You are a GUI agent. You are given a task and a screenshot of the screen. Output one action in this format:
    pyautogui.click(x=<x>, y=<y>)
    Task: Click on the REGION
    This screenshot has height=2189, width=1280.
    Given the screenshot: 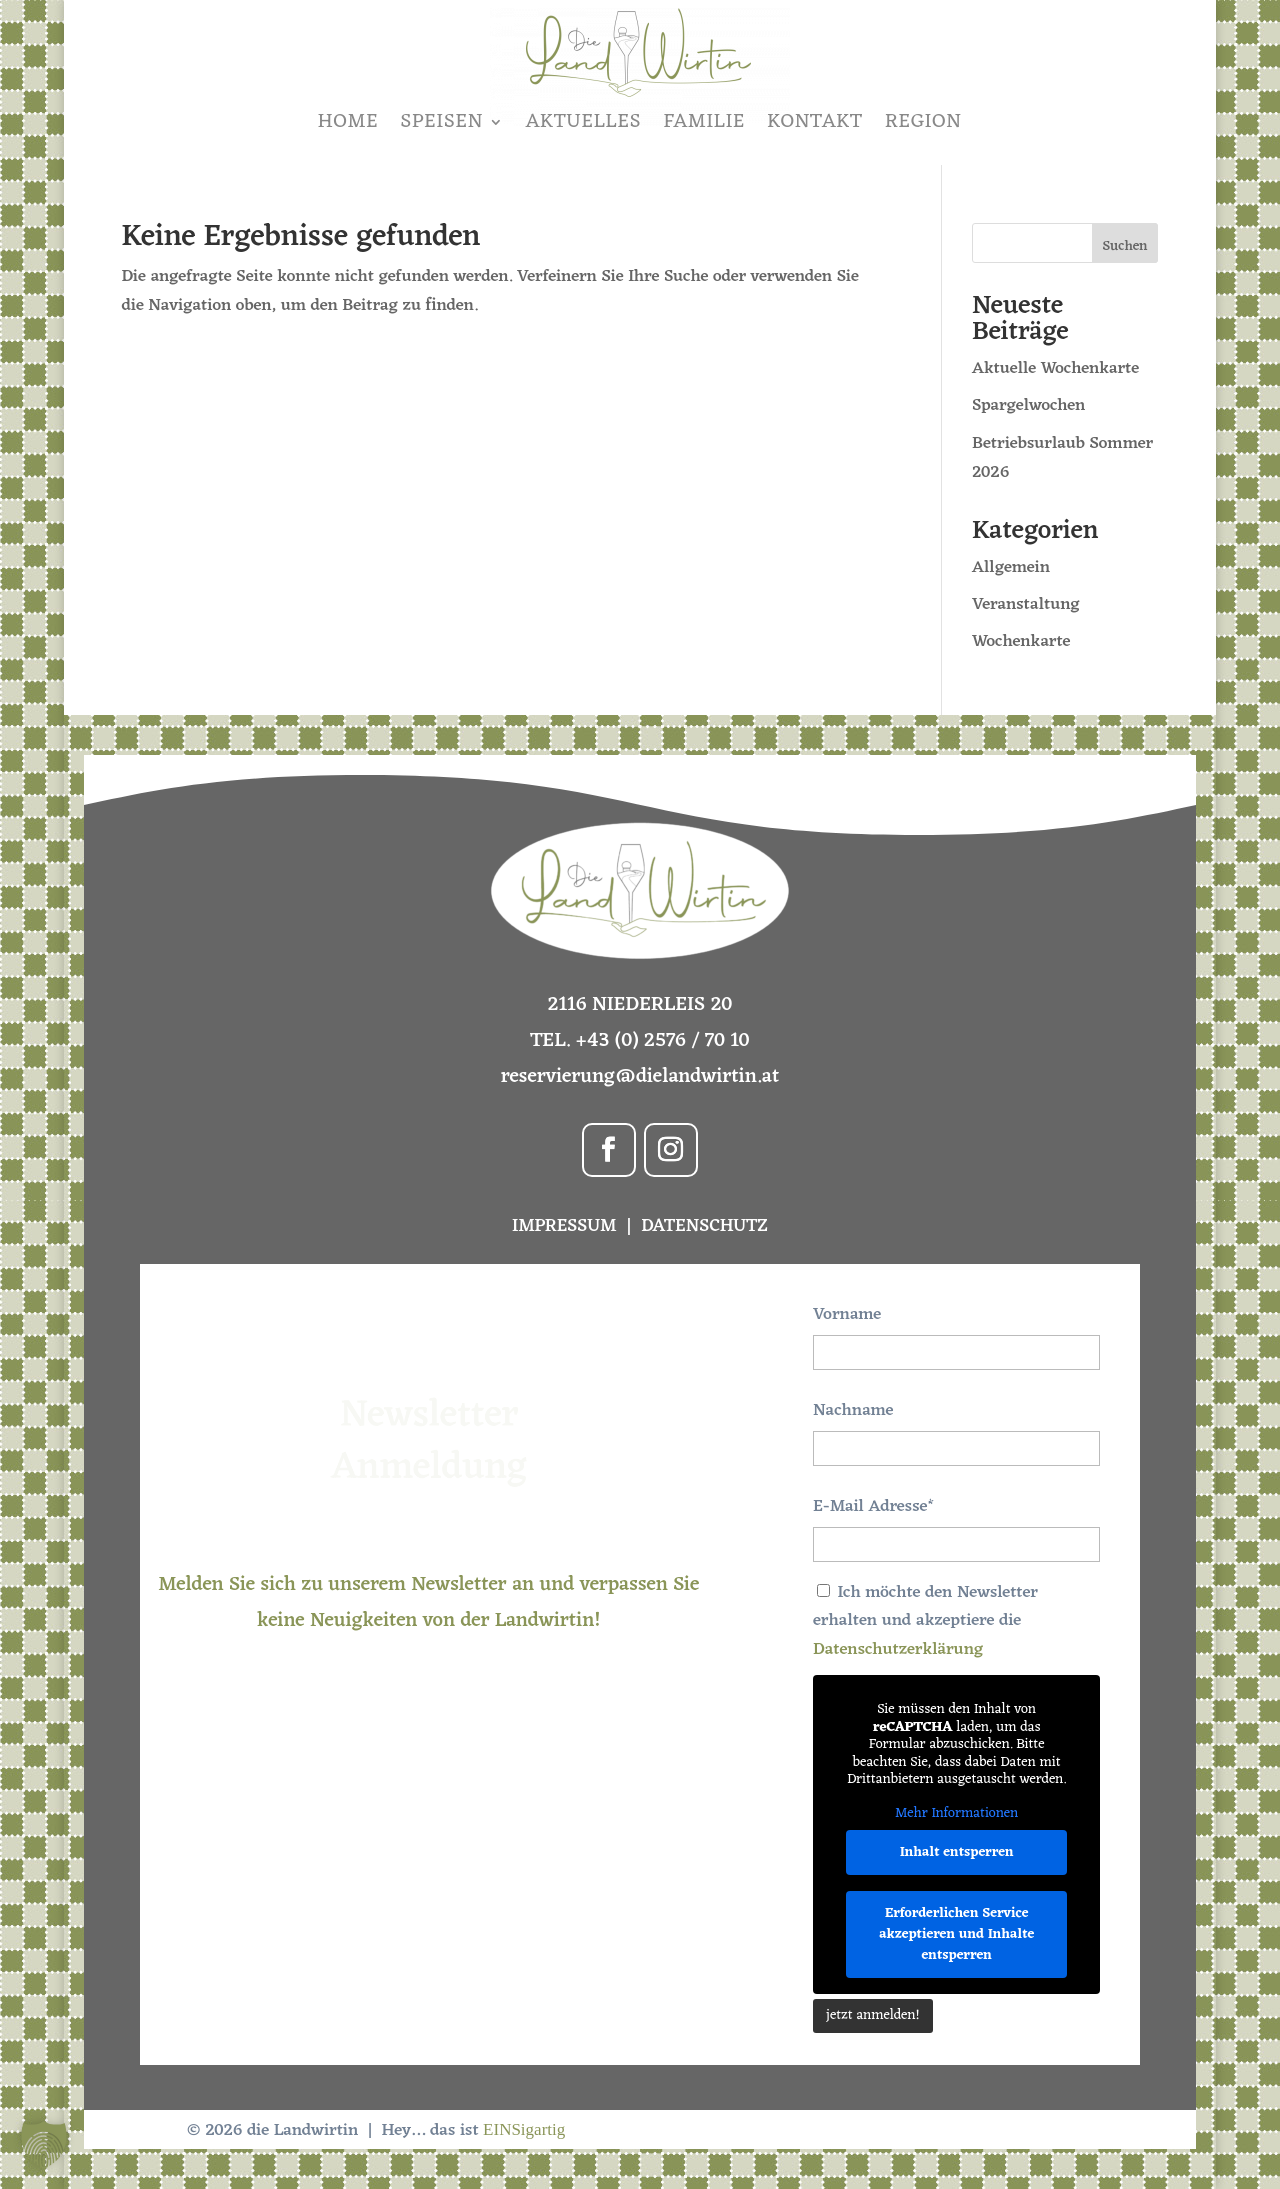 What is the action you would take?
    pyautogui.click(x=923, y=122)
    